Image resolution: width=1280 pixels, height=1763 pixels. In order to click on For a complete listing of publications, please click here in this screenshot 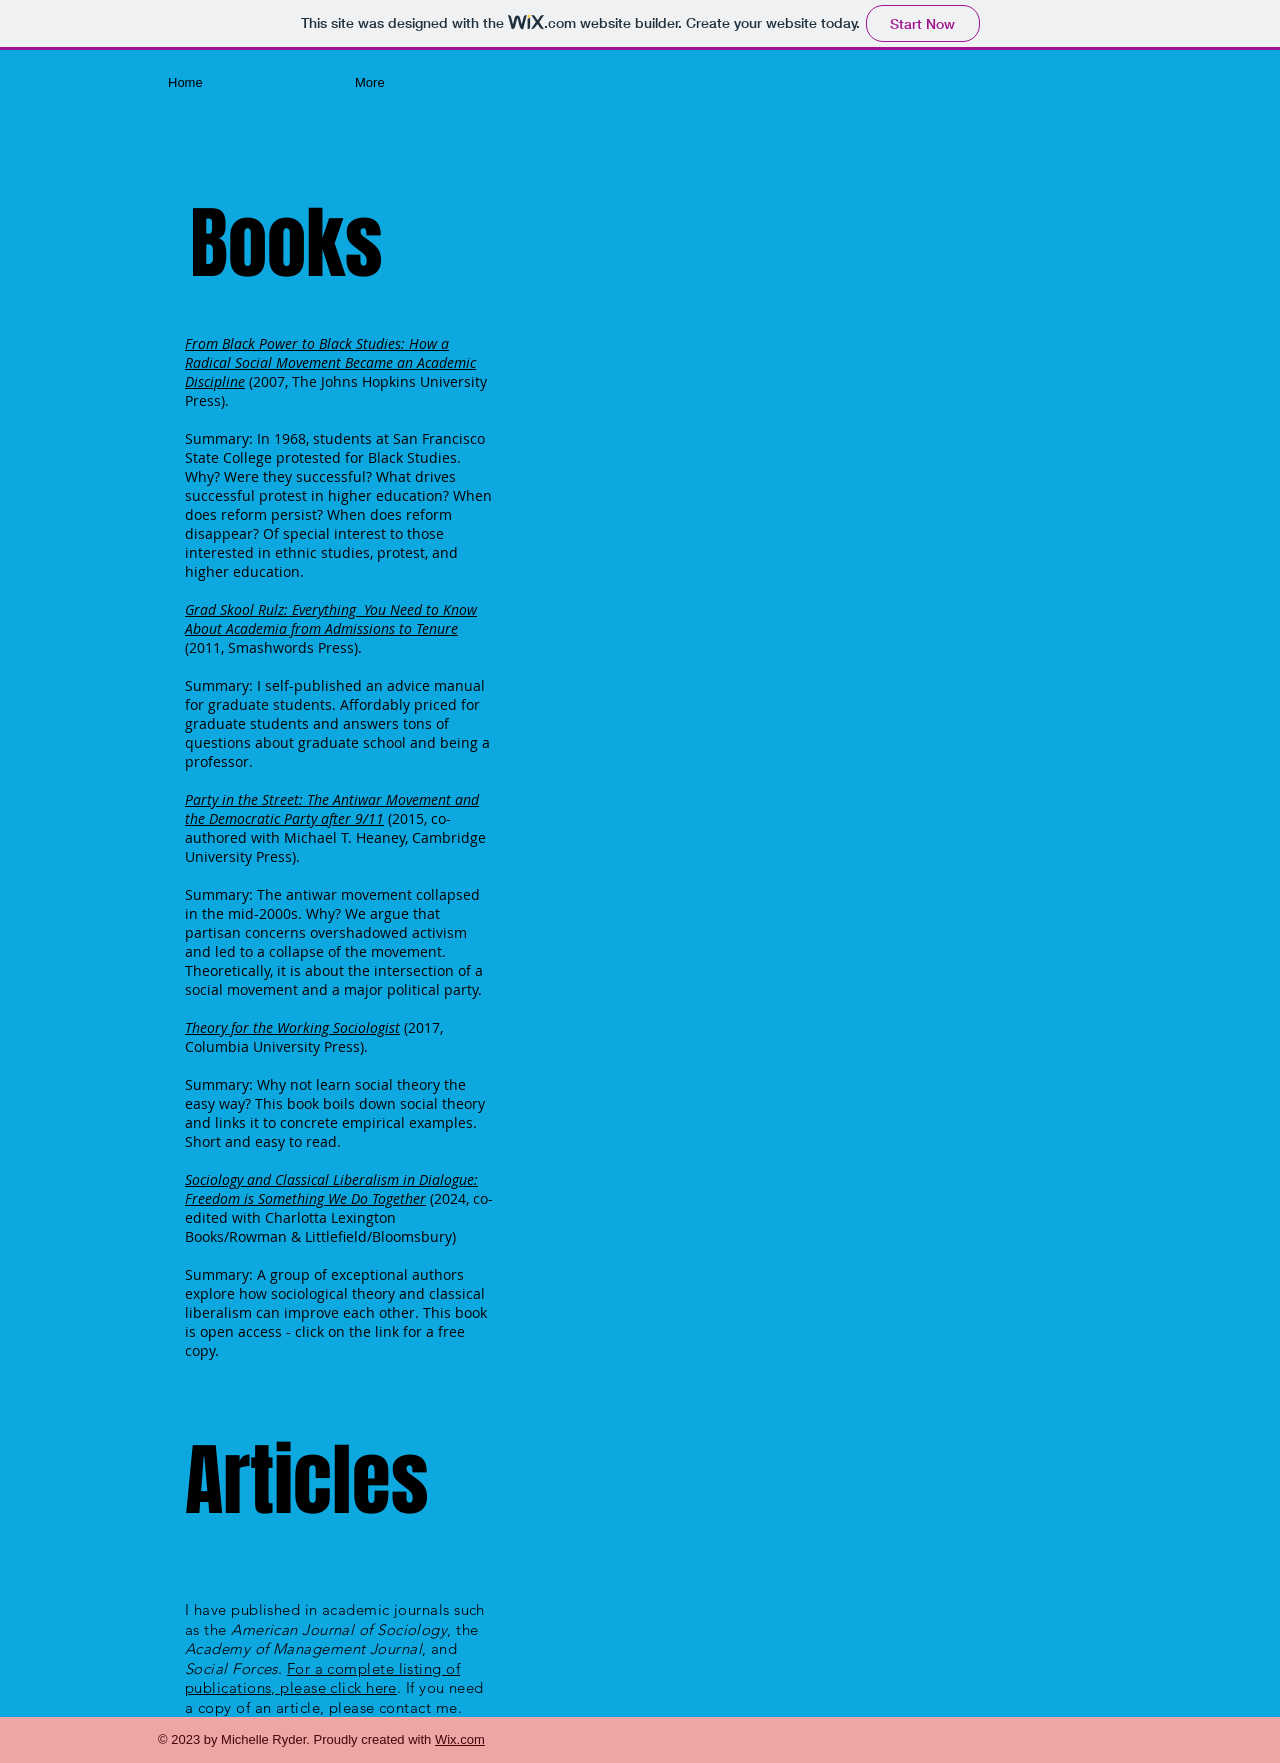, I will do `click(322, 1678)`.